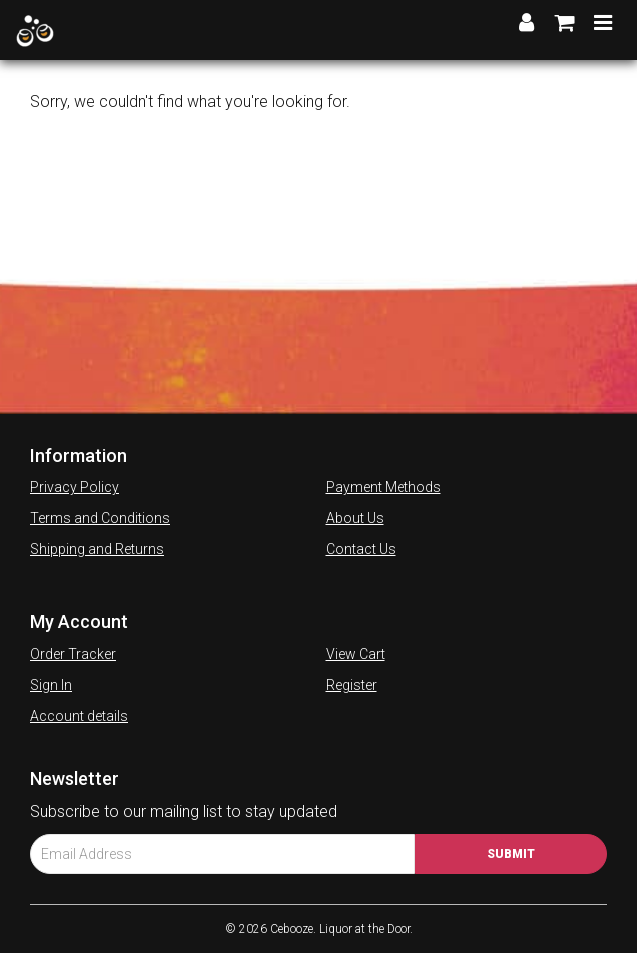 The image size is (637, 953). Describe the element at coordinates (79, 716) in the screenshot. I see `Account details` at that location.